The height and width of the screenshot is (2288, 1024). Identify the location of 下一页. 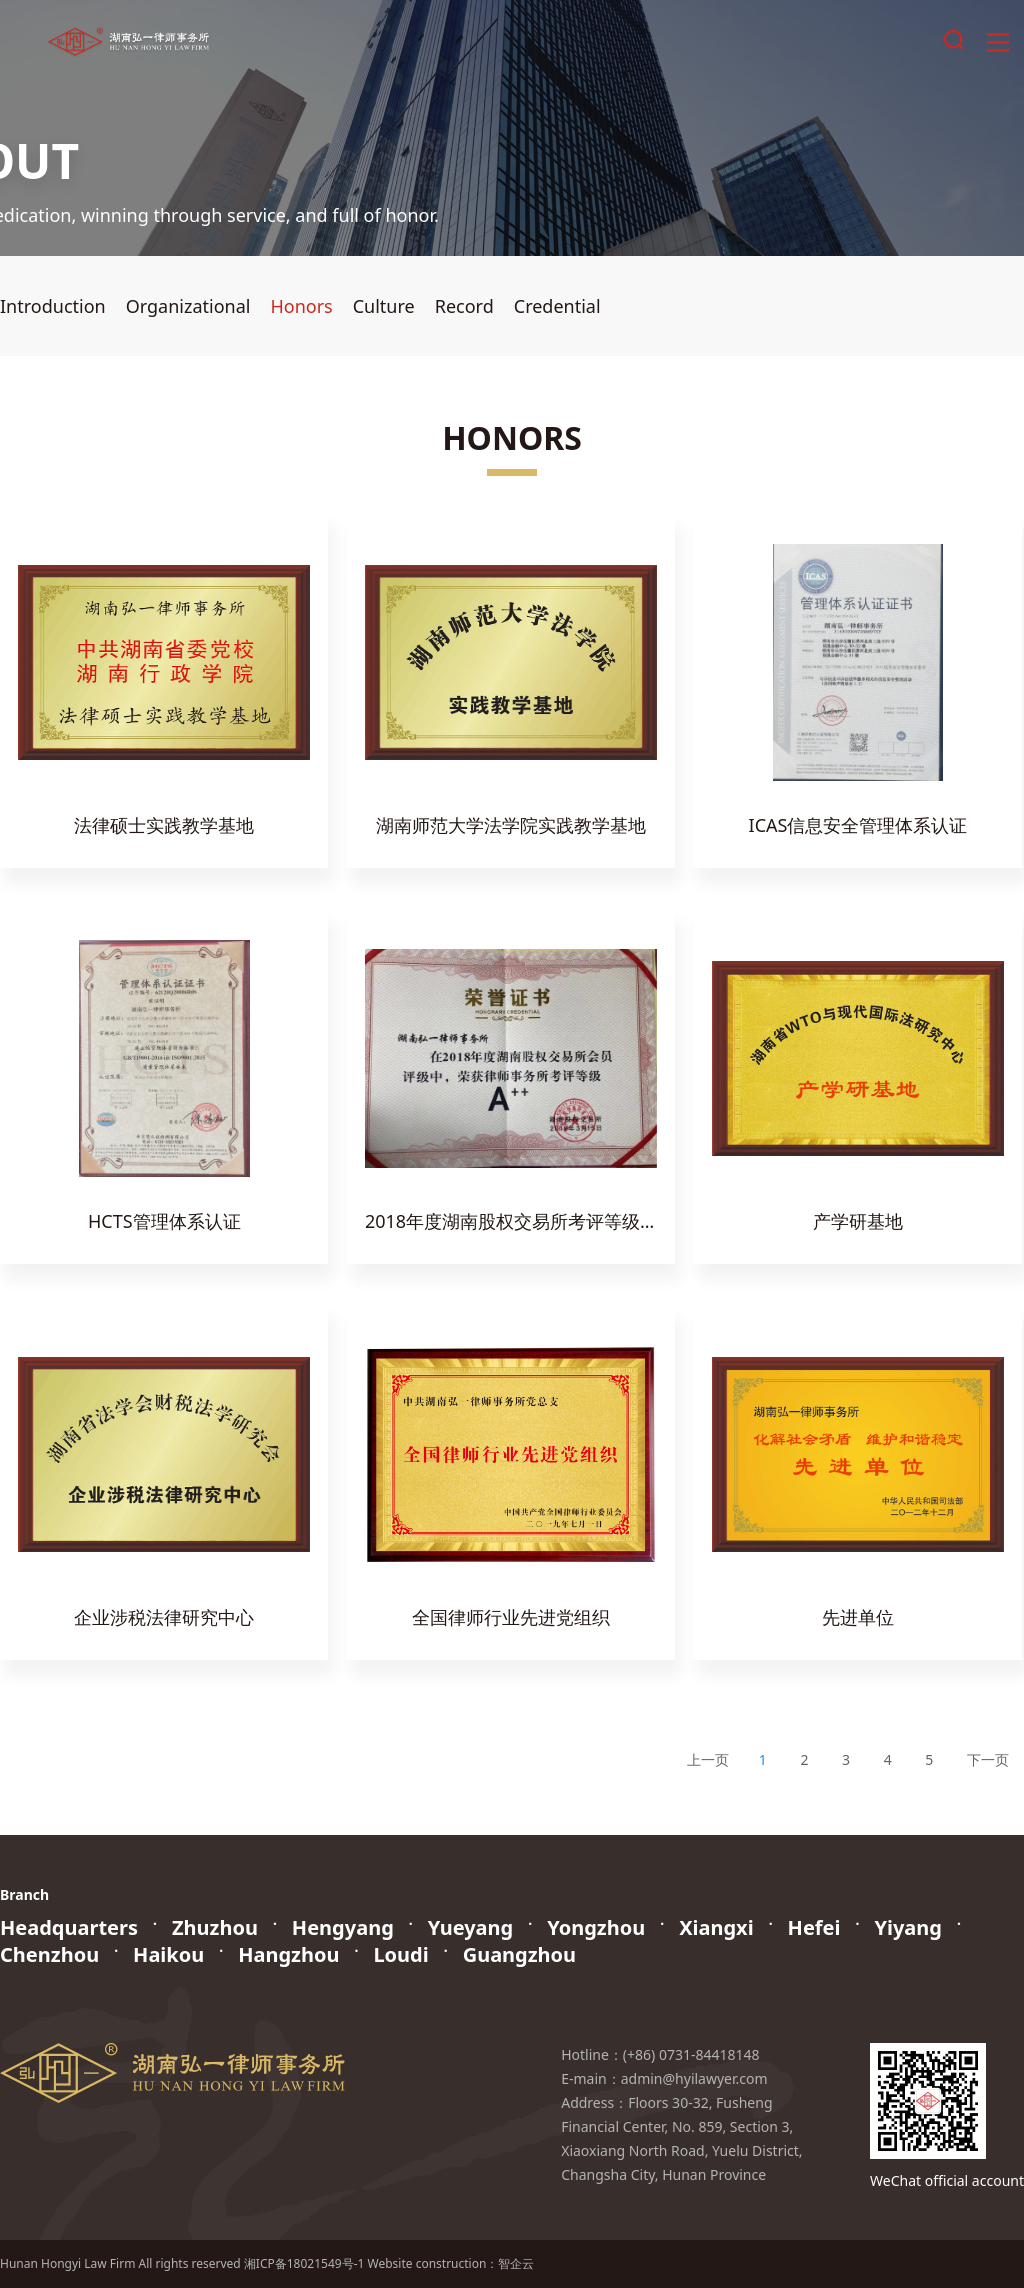
(988, 1759).